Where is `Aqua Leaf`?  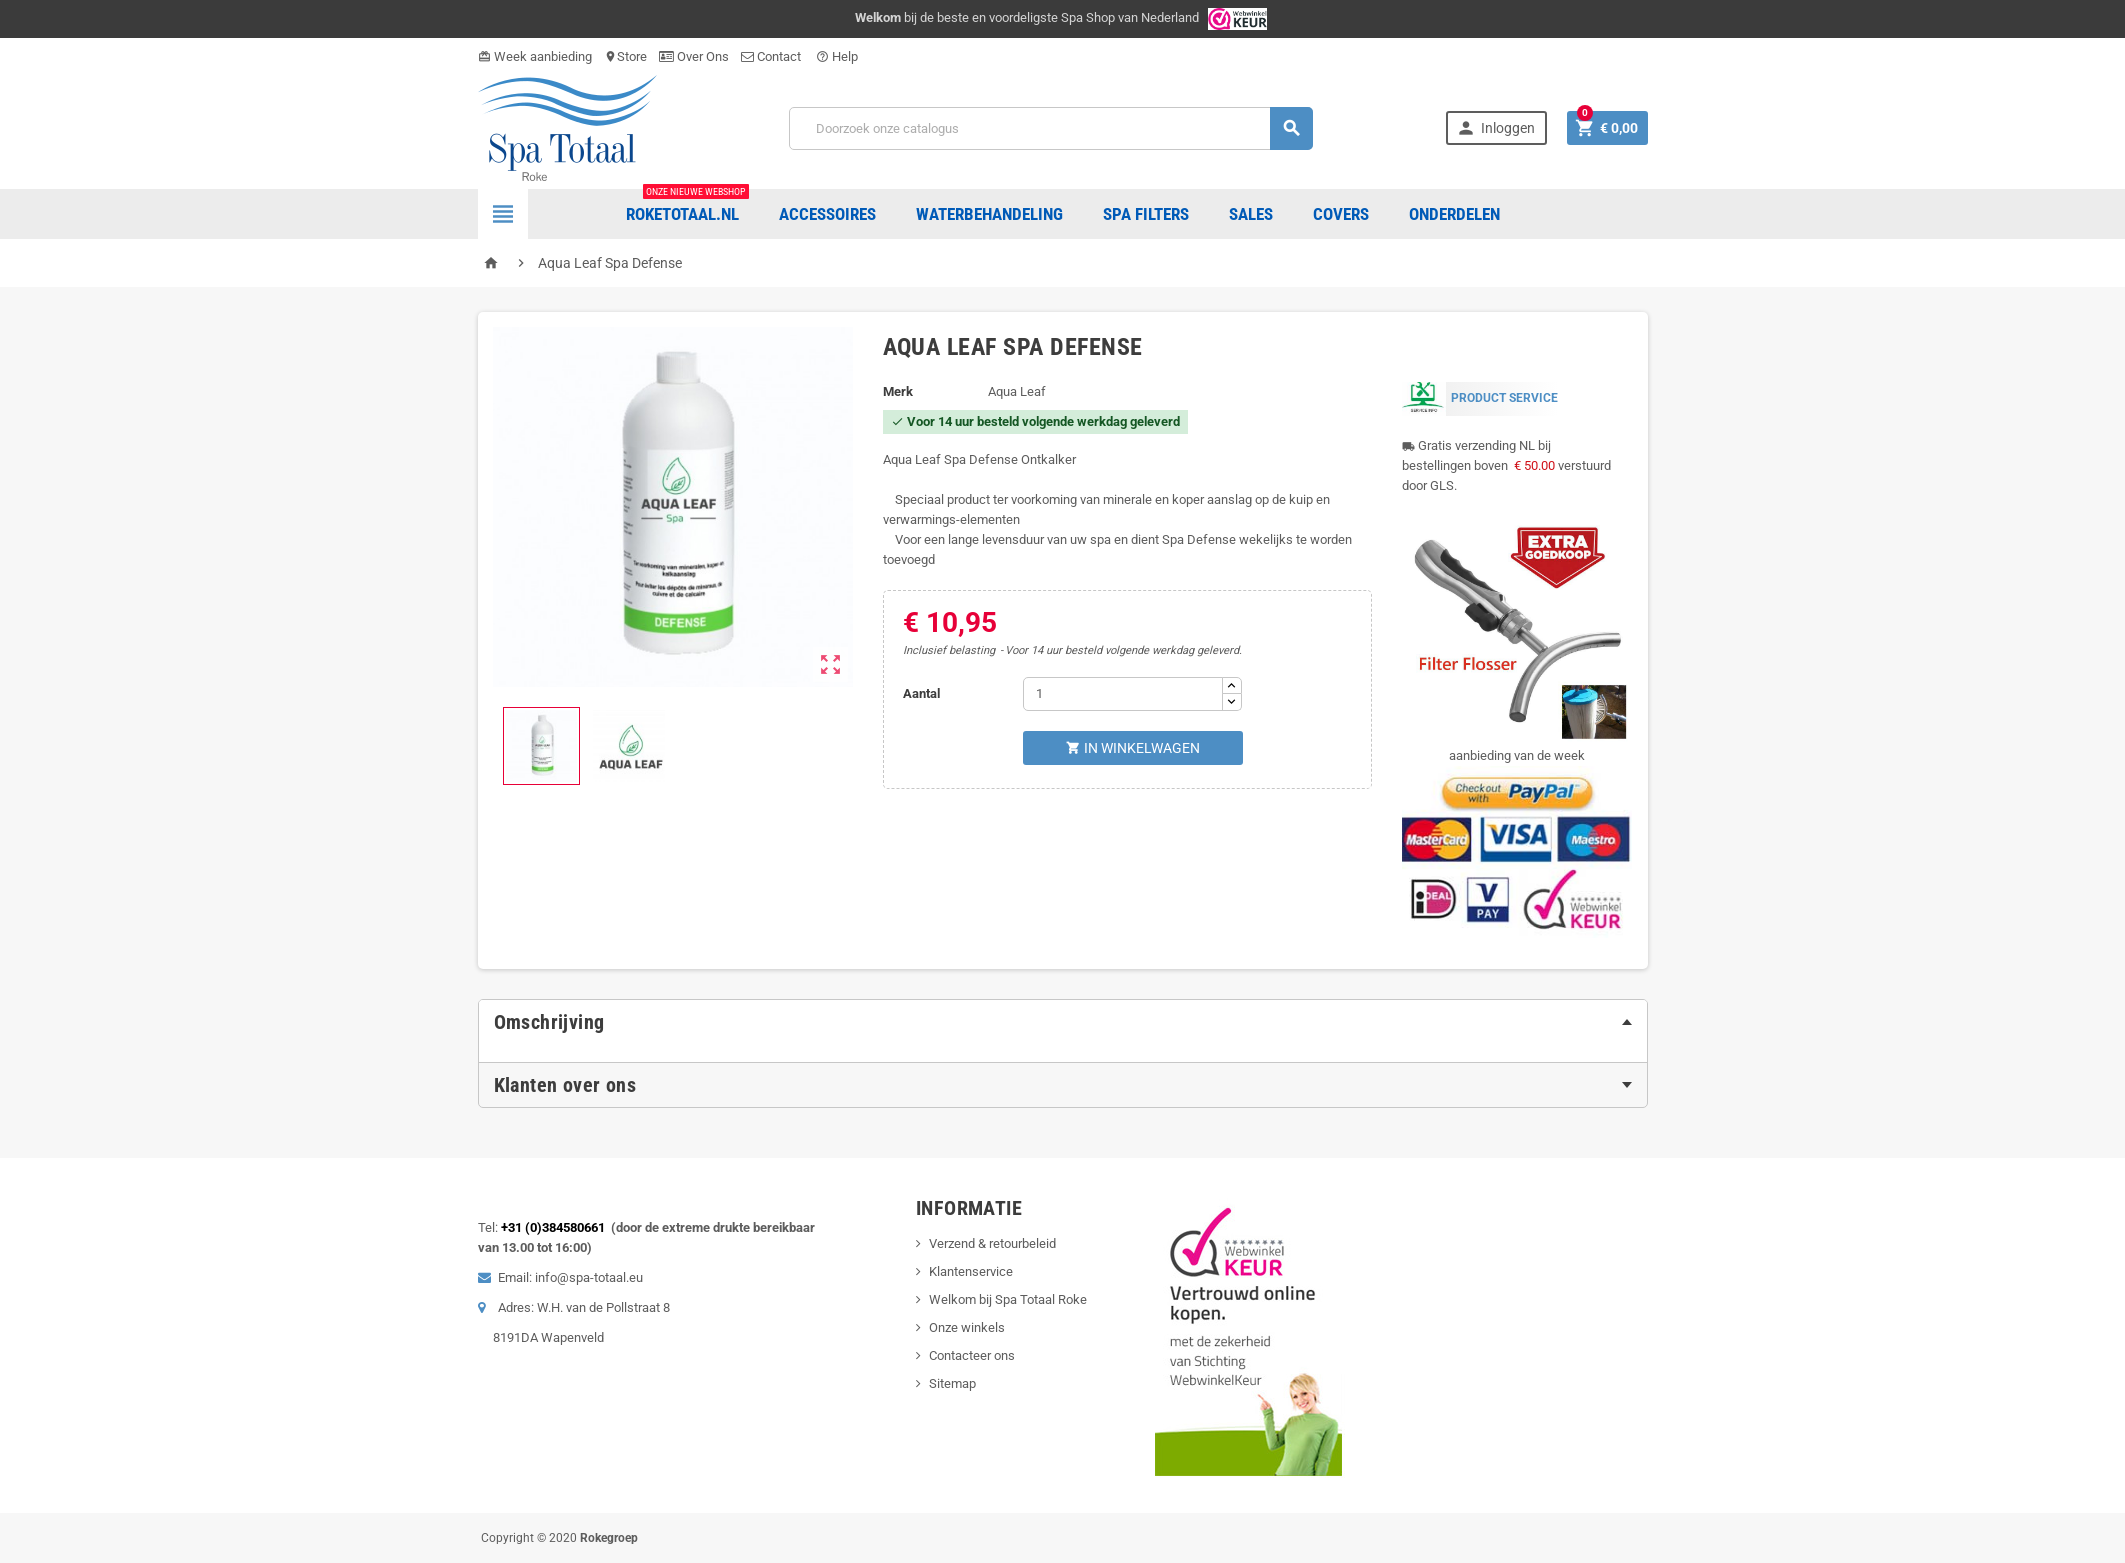
Aqua Leaf is located at coordinates (1017, 391).